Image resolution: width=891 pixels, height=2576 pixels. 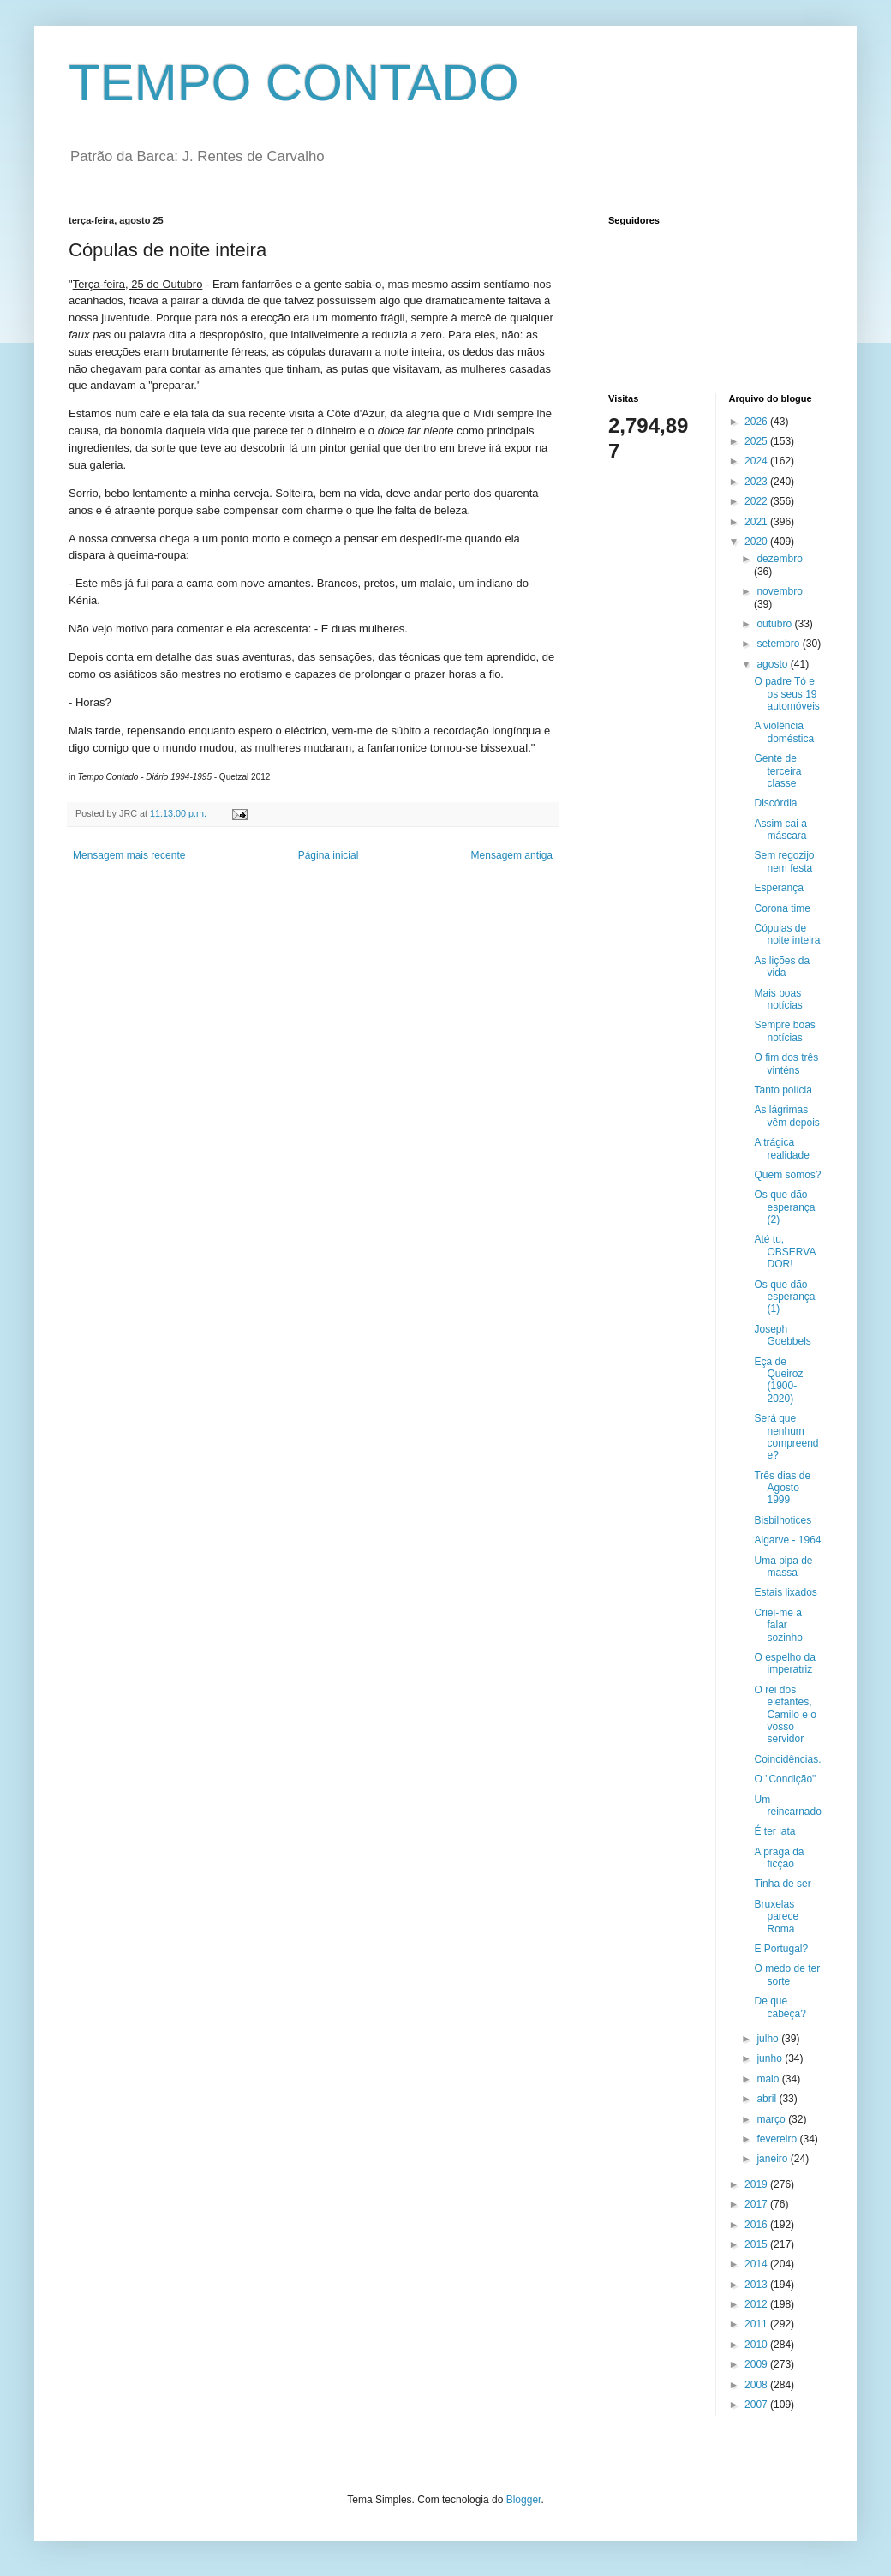 What do you see at coordinates (777, 770) in the screenshot?
I see `Gente de terceira classe` at bounding box center [777, 770].